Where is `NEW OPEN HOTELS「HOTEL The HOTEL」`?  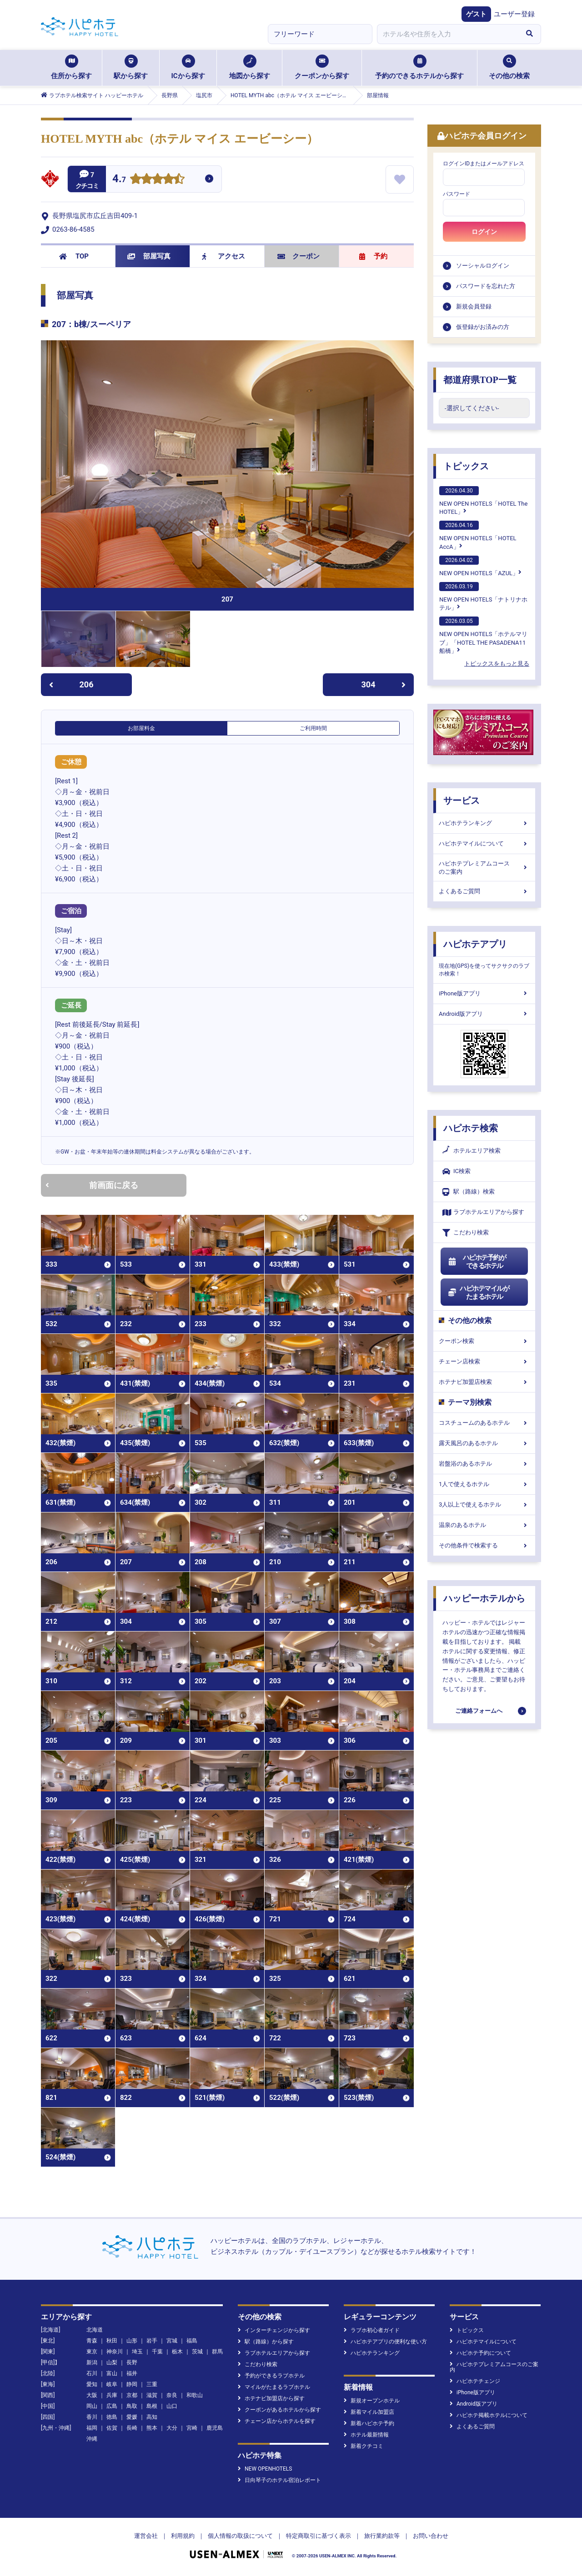
NEW OPEN HOTELS「HOTEL The HOTEL」 is located at coordinates (483, 500).